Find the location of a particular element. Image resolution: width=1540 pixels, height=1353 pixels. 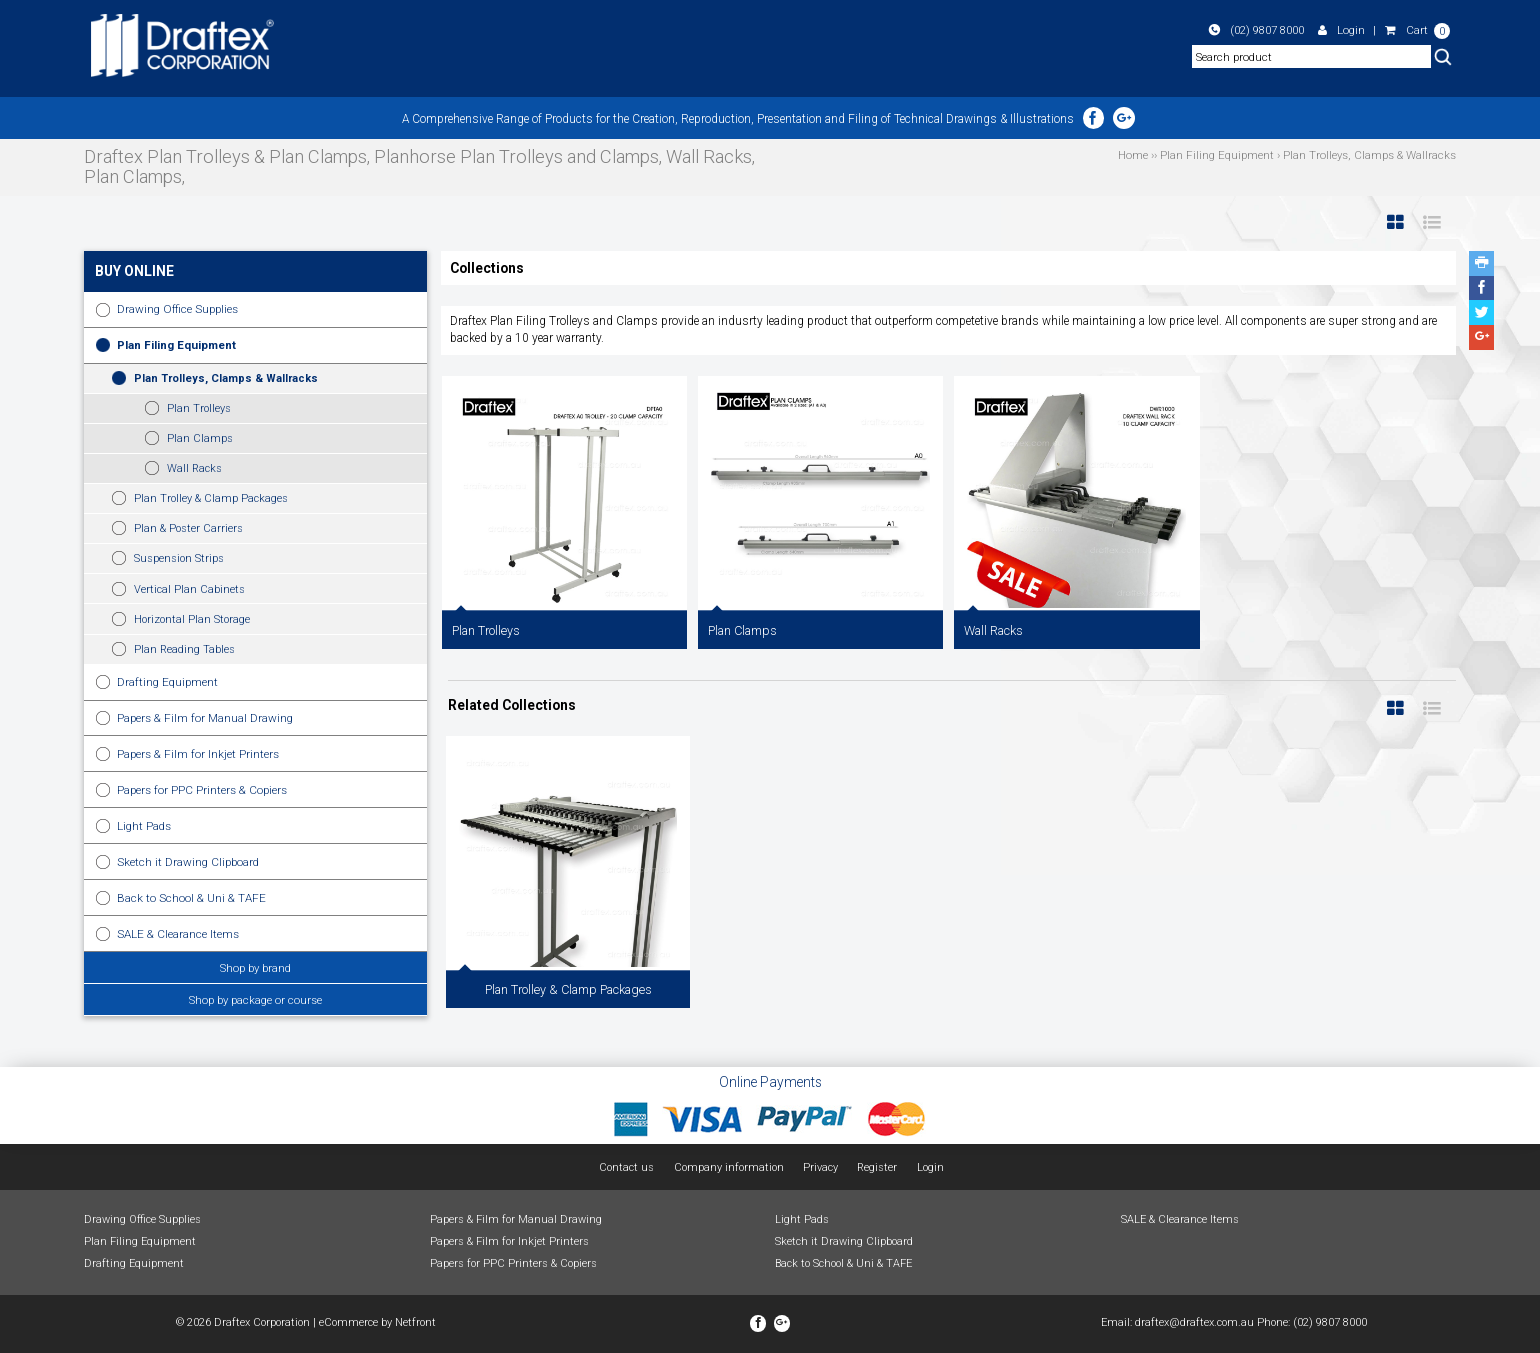

Papers for PPC Printers & Copiers is located at coordinates (202, 790).